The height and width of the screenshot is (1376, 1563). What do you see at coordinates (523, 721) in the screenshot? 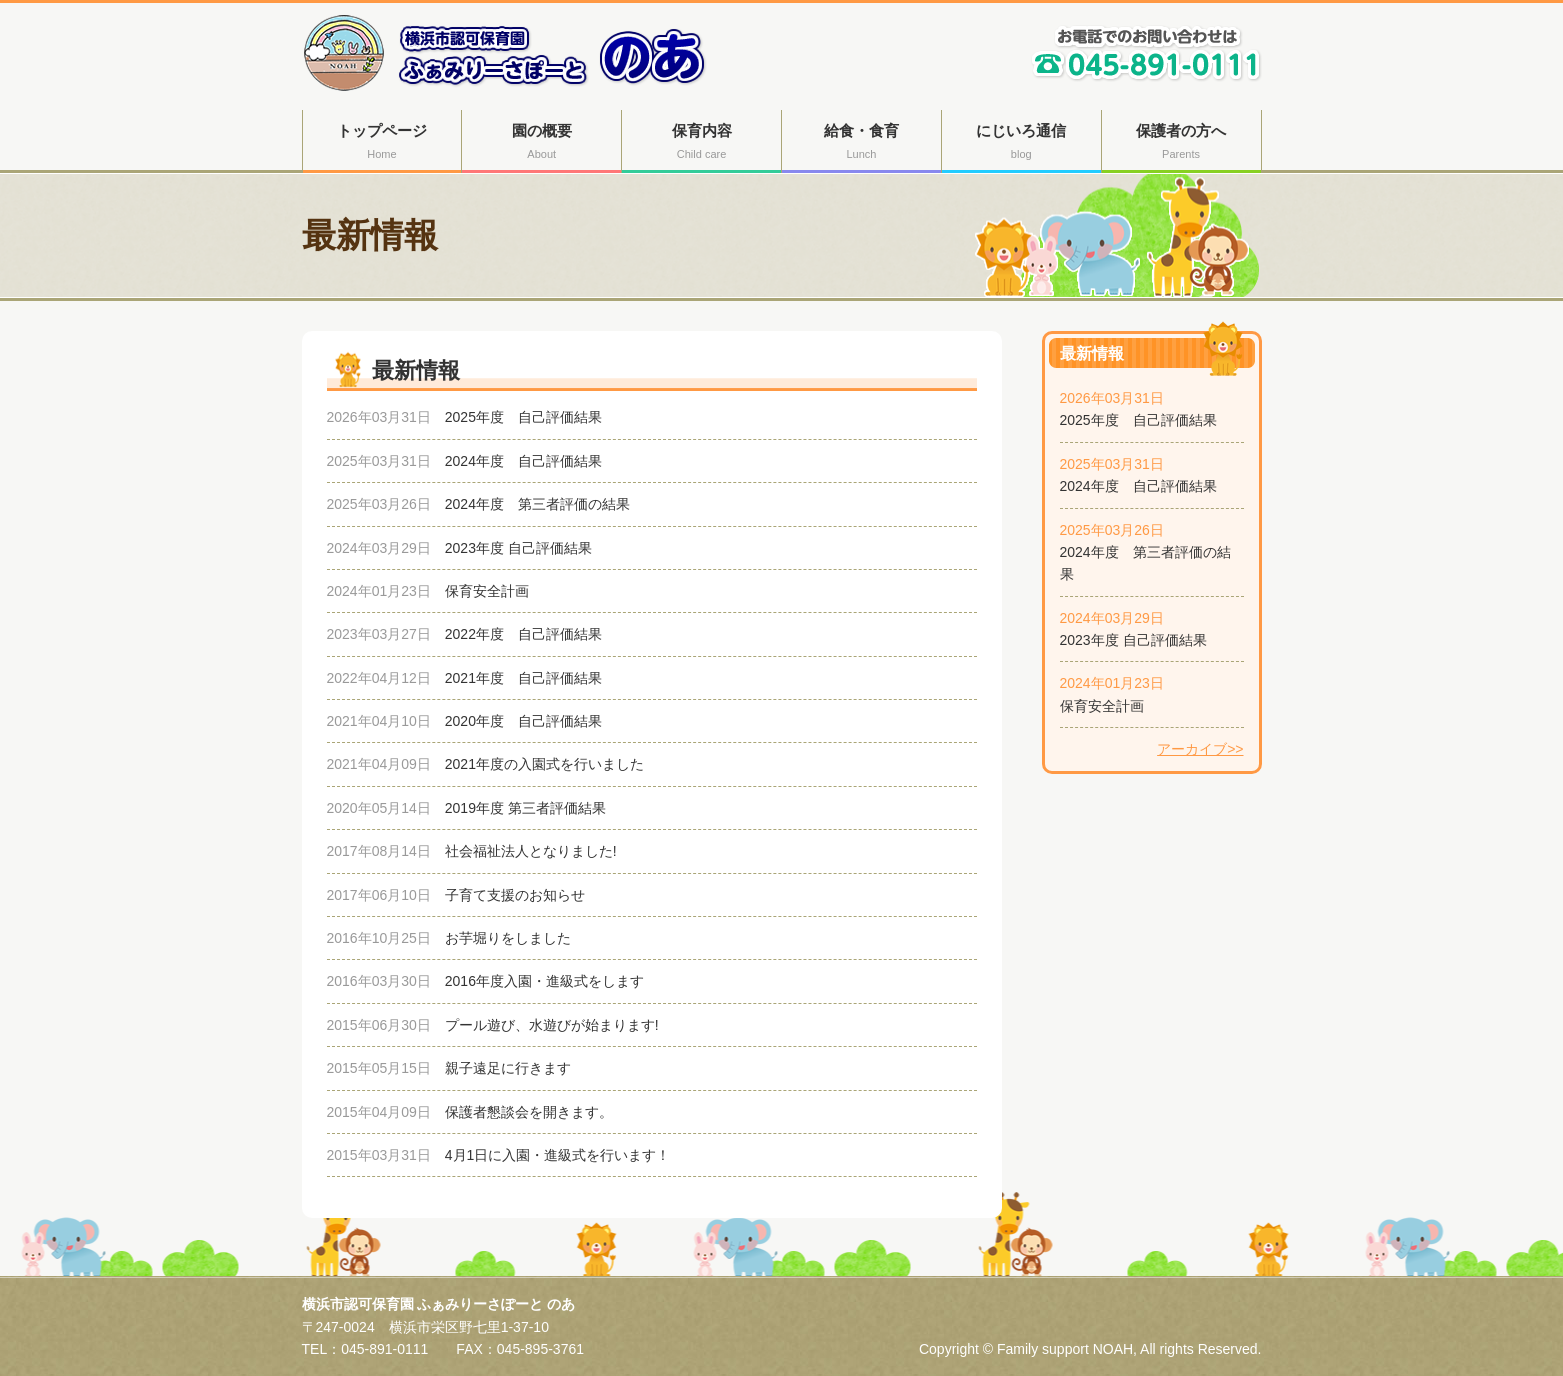
I see `2020年度 自己評価結果` at bounding box center [523, 721].